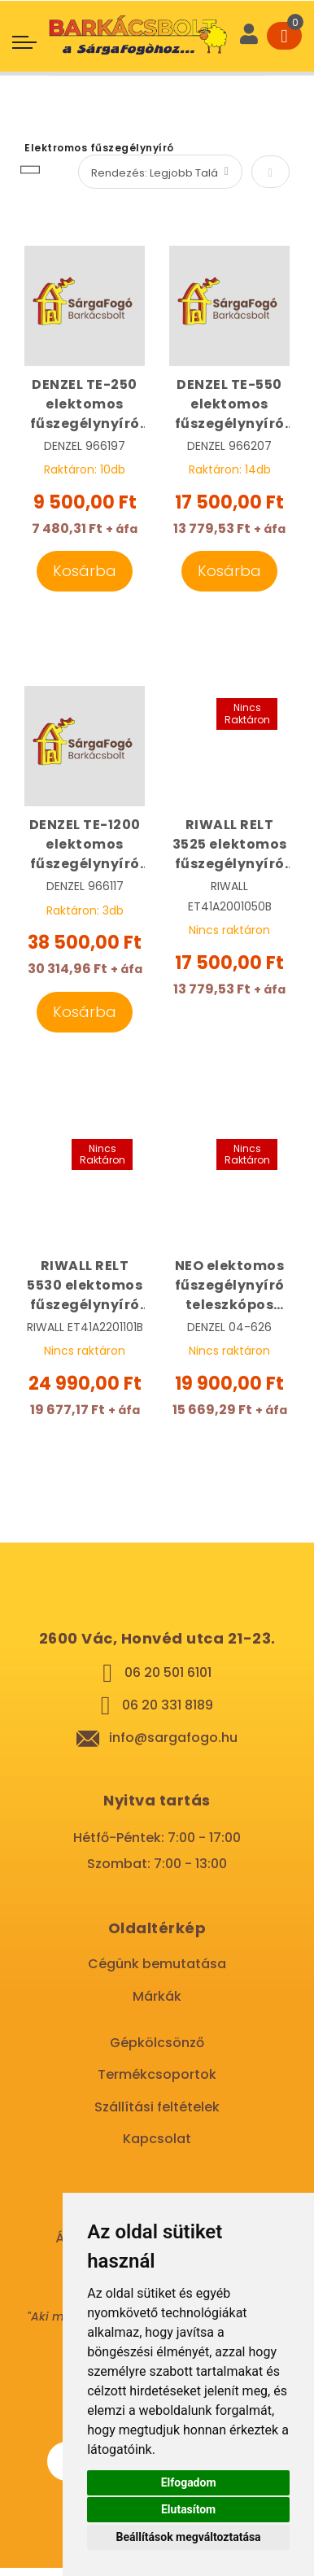 The height and width of the screenshot is (2576, 314). What do you see at coordinates (249, 36) in the screenshot?
I see `[User]` at bounding box center [249, 36].